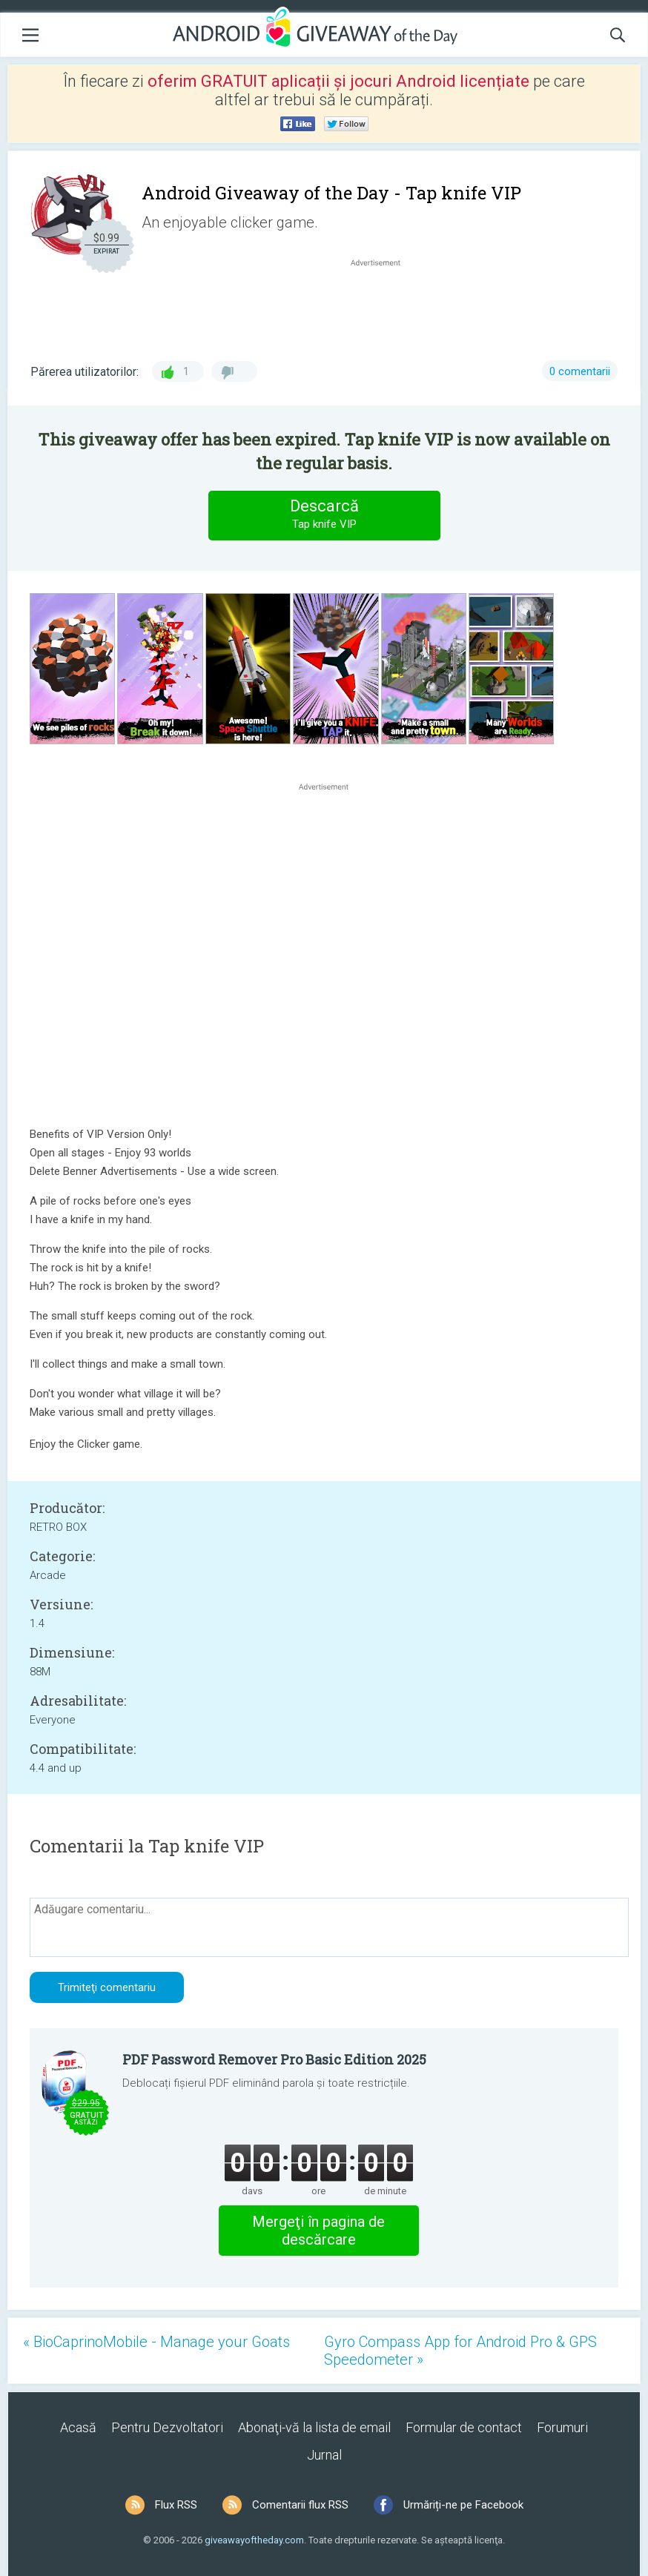 This screenshot has height=2576, width=648. Describe the element at coordinates (383, 305) in the screenshot. I see `[Advertisement]` at that location.